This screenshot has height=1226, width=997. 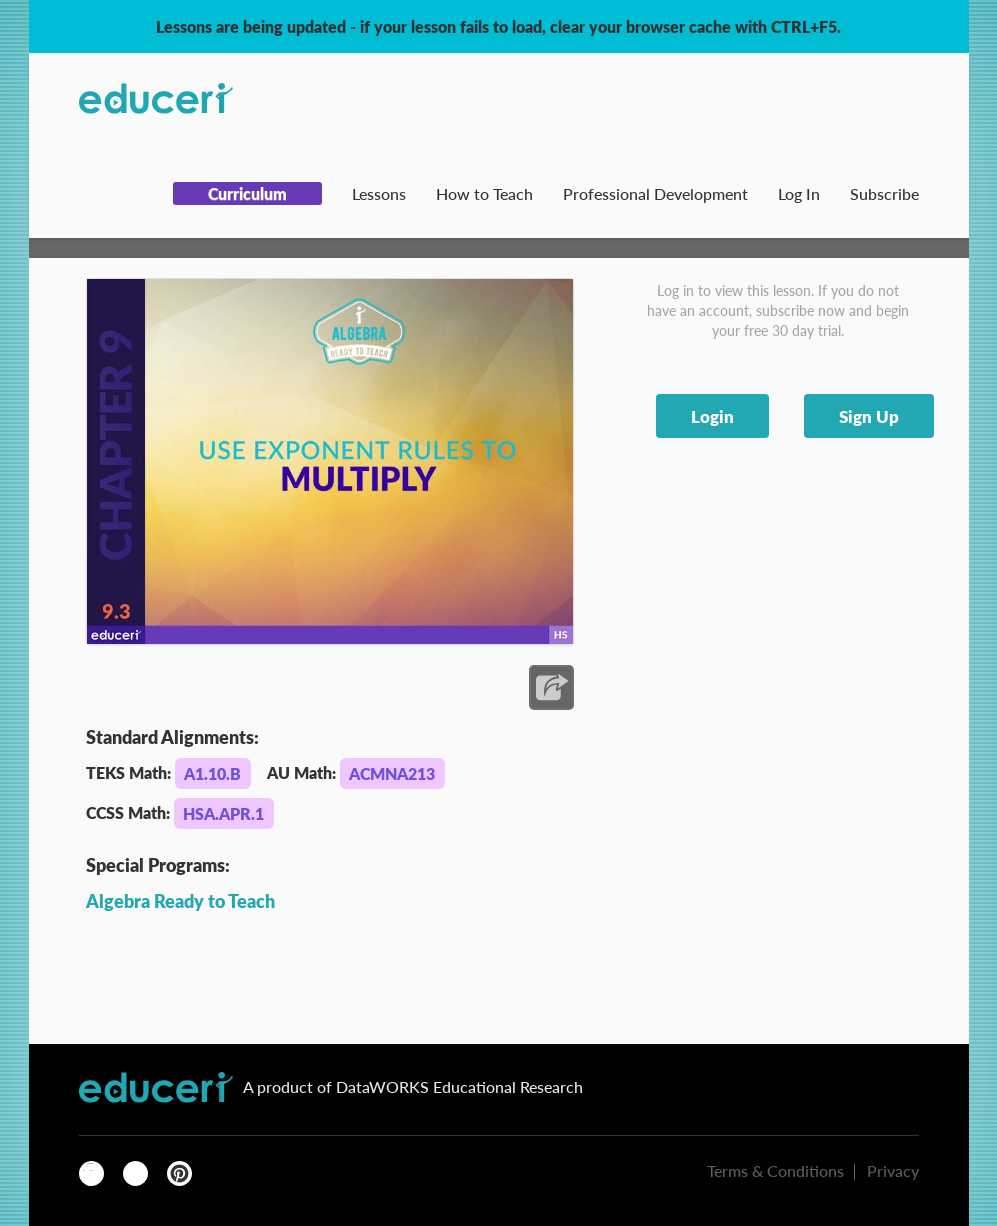 What do you see at coordinates (180, 900) in the screenshot?
I see `Algebra Ready to Teach` at bounding box center [180, 900].